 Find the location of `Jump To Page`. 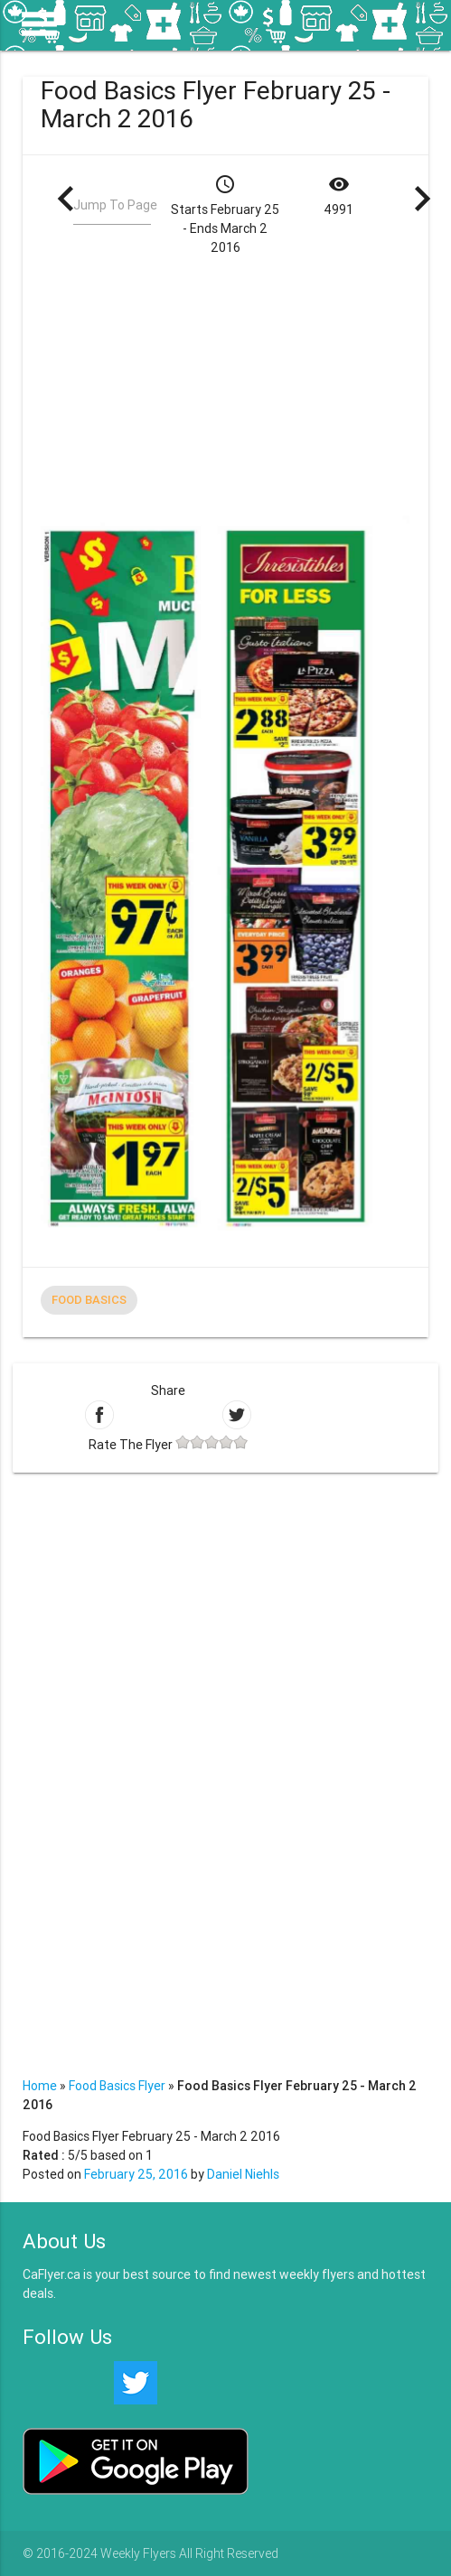

Jump To Page is located at coordinates (115, 205).